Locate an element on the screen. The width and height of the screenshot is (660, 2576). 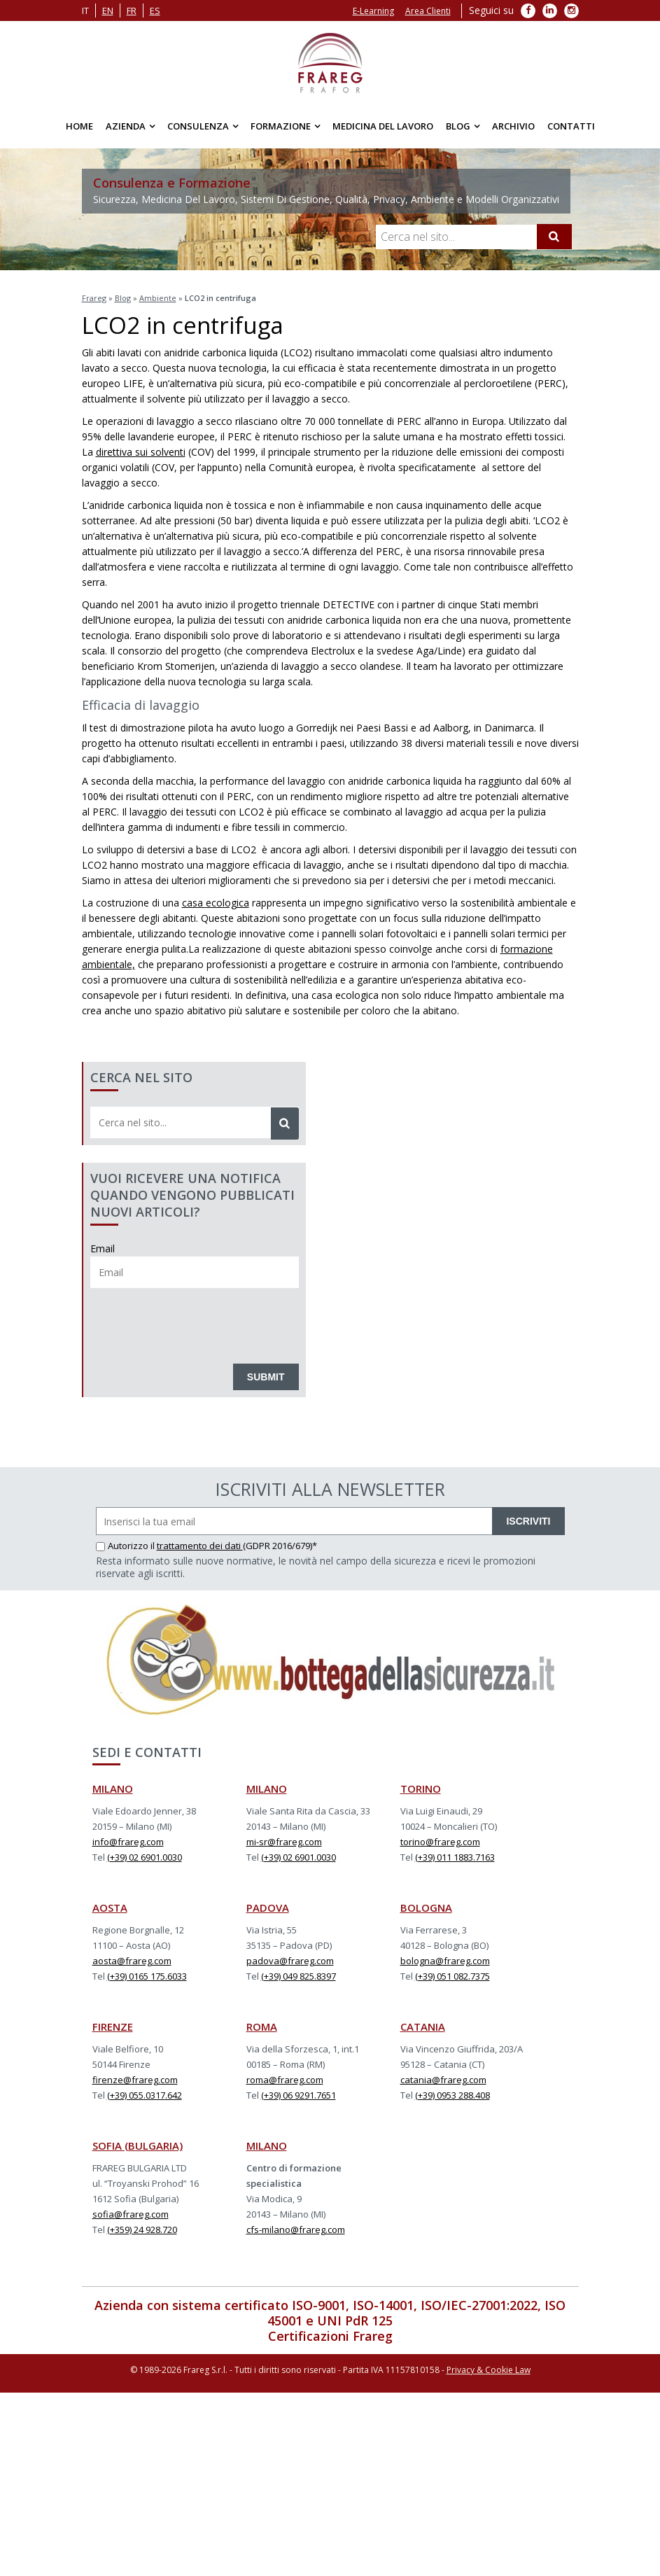
Area Clienti is located at coordinates (428, 11).